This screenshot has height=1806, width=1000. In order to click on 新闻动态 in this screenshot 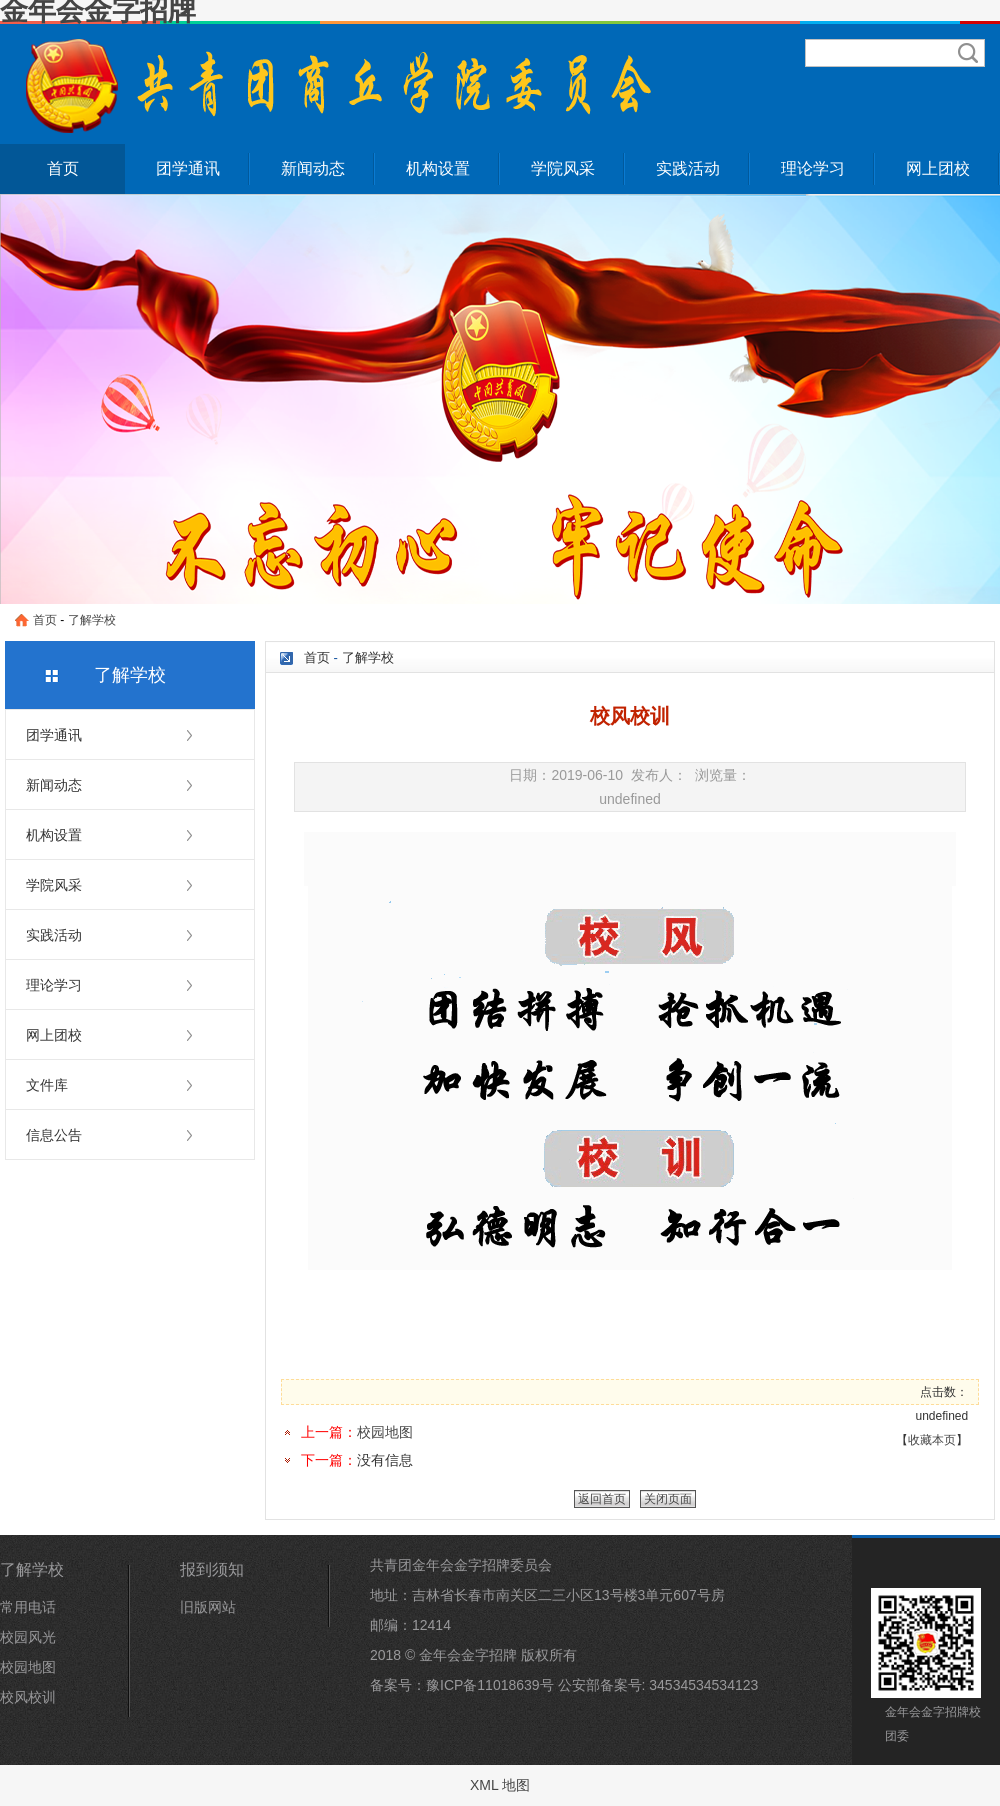, I will do `click(313, 168)`.